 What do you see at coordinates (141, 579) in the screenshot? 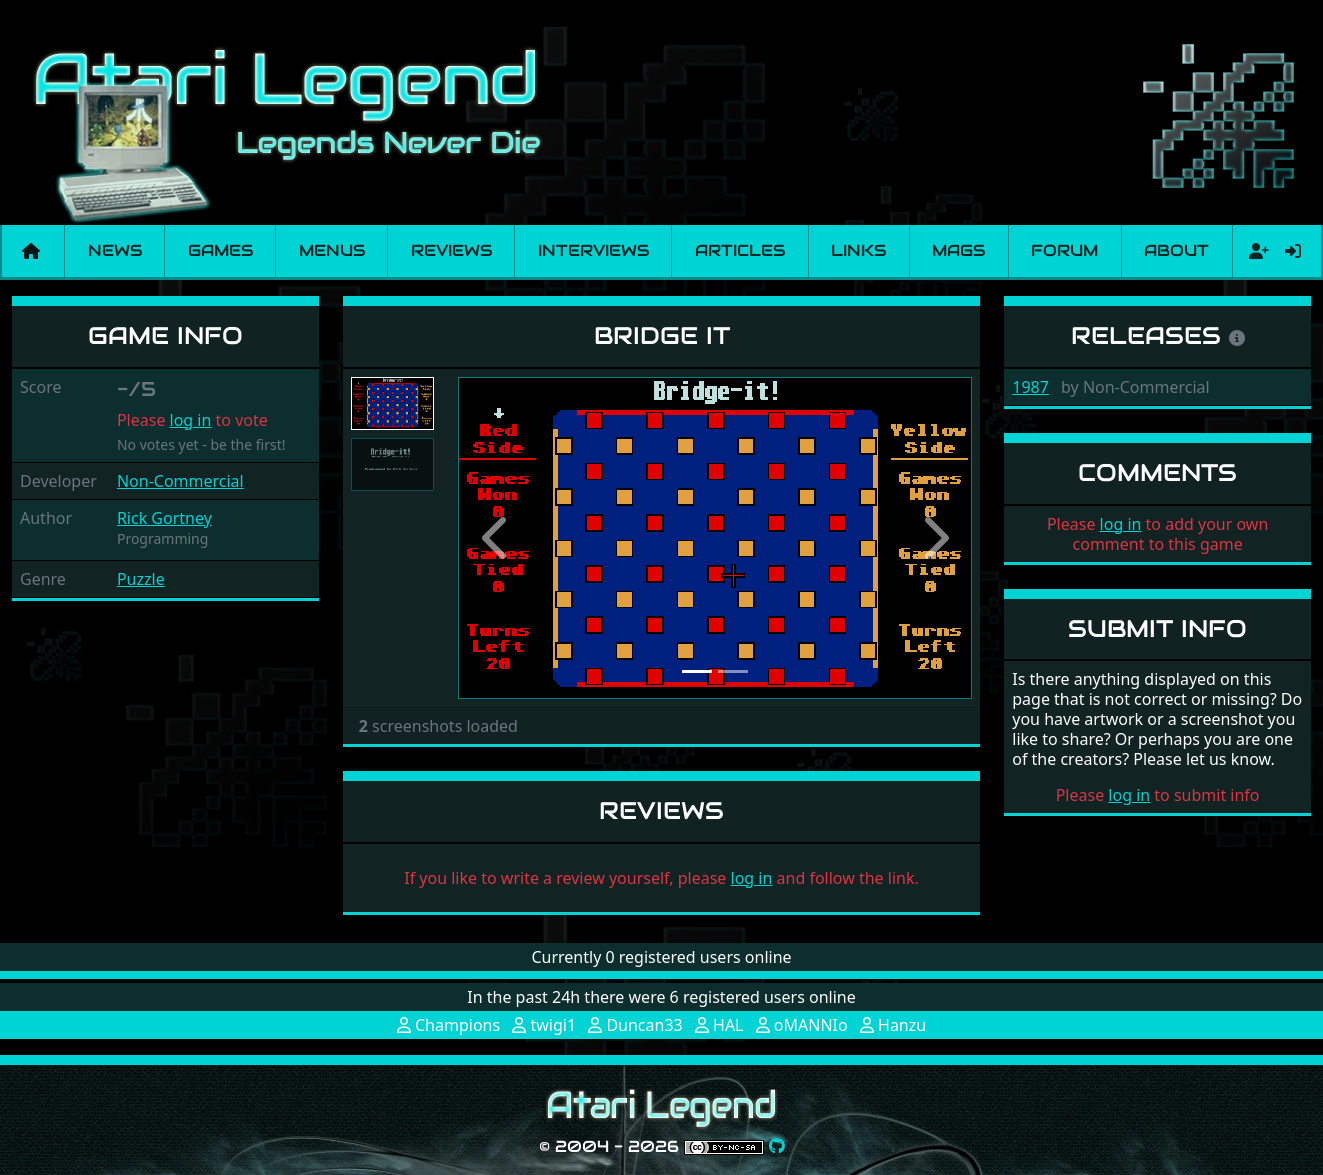
I see `Puzzle` at bounding box center [141, 579].